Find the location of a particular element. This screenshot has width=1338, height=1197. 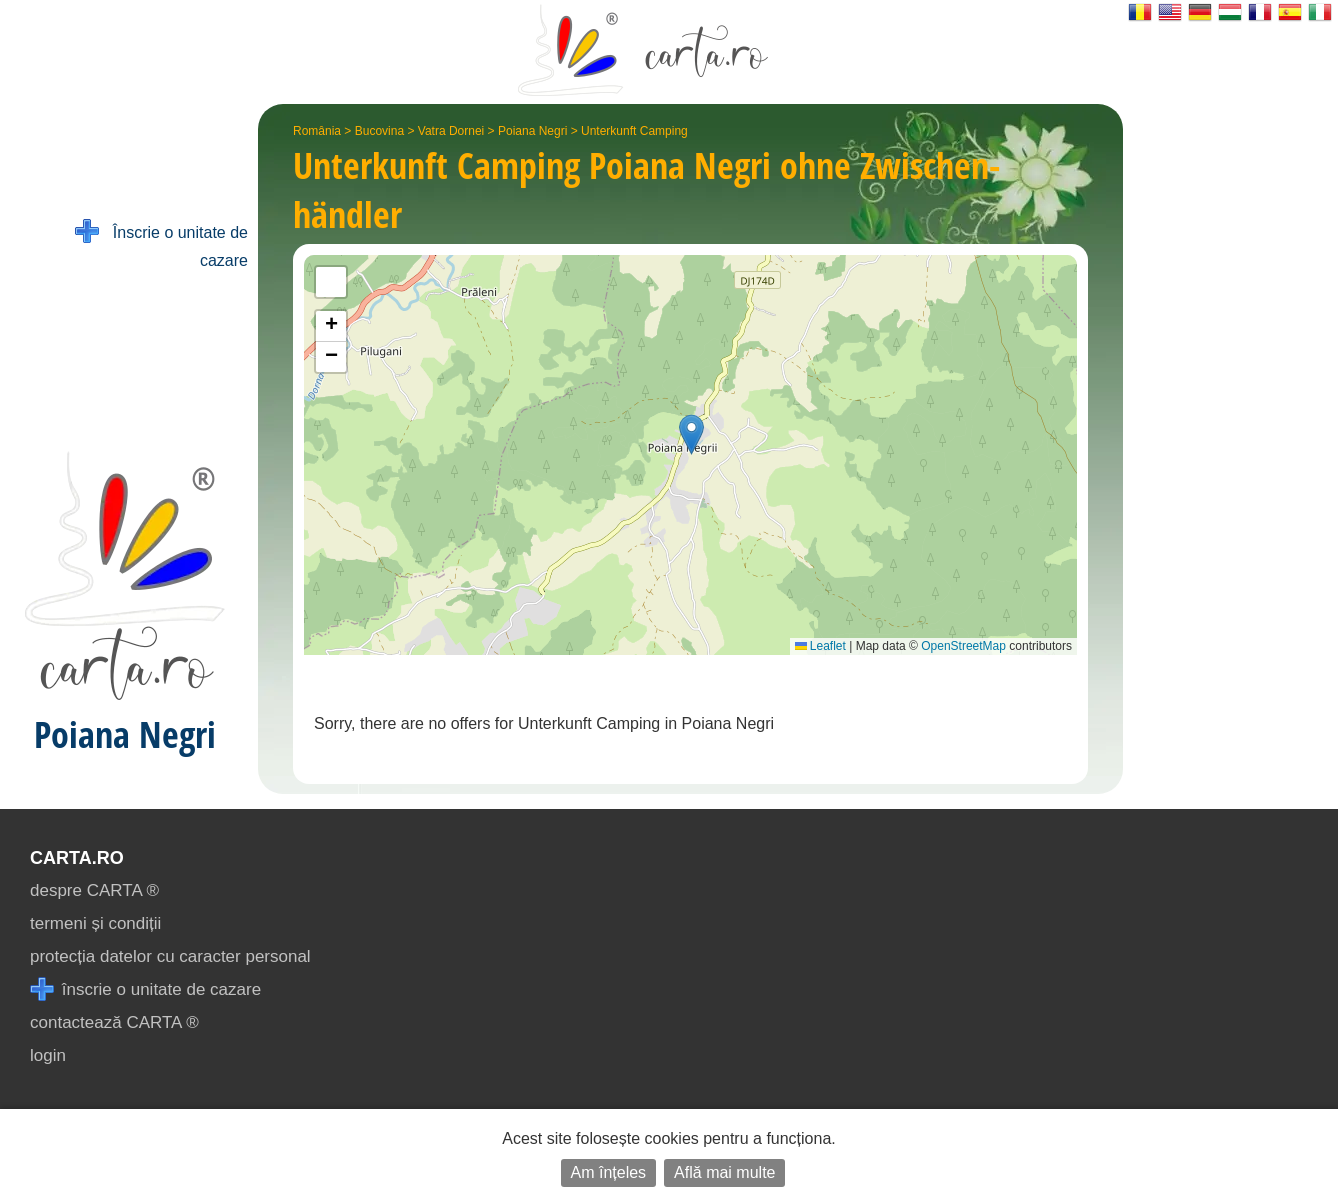

contactează CARTA ® is located at coordinates (114, 1022).